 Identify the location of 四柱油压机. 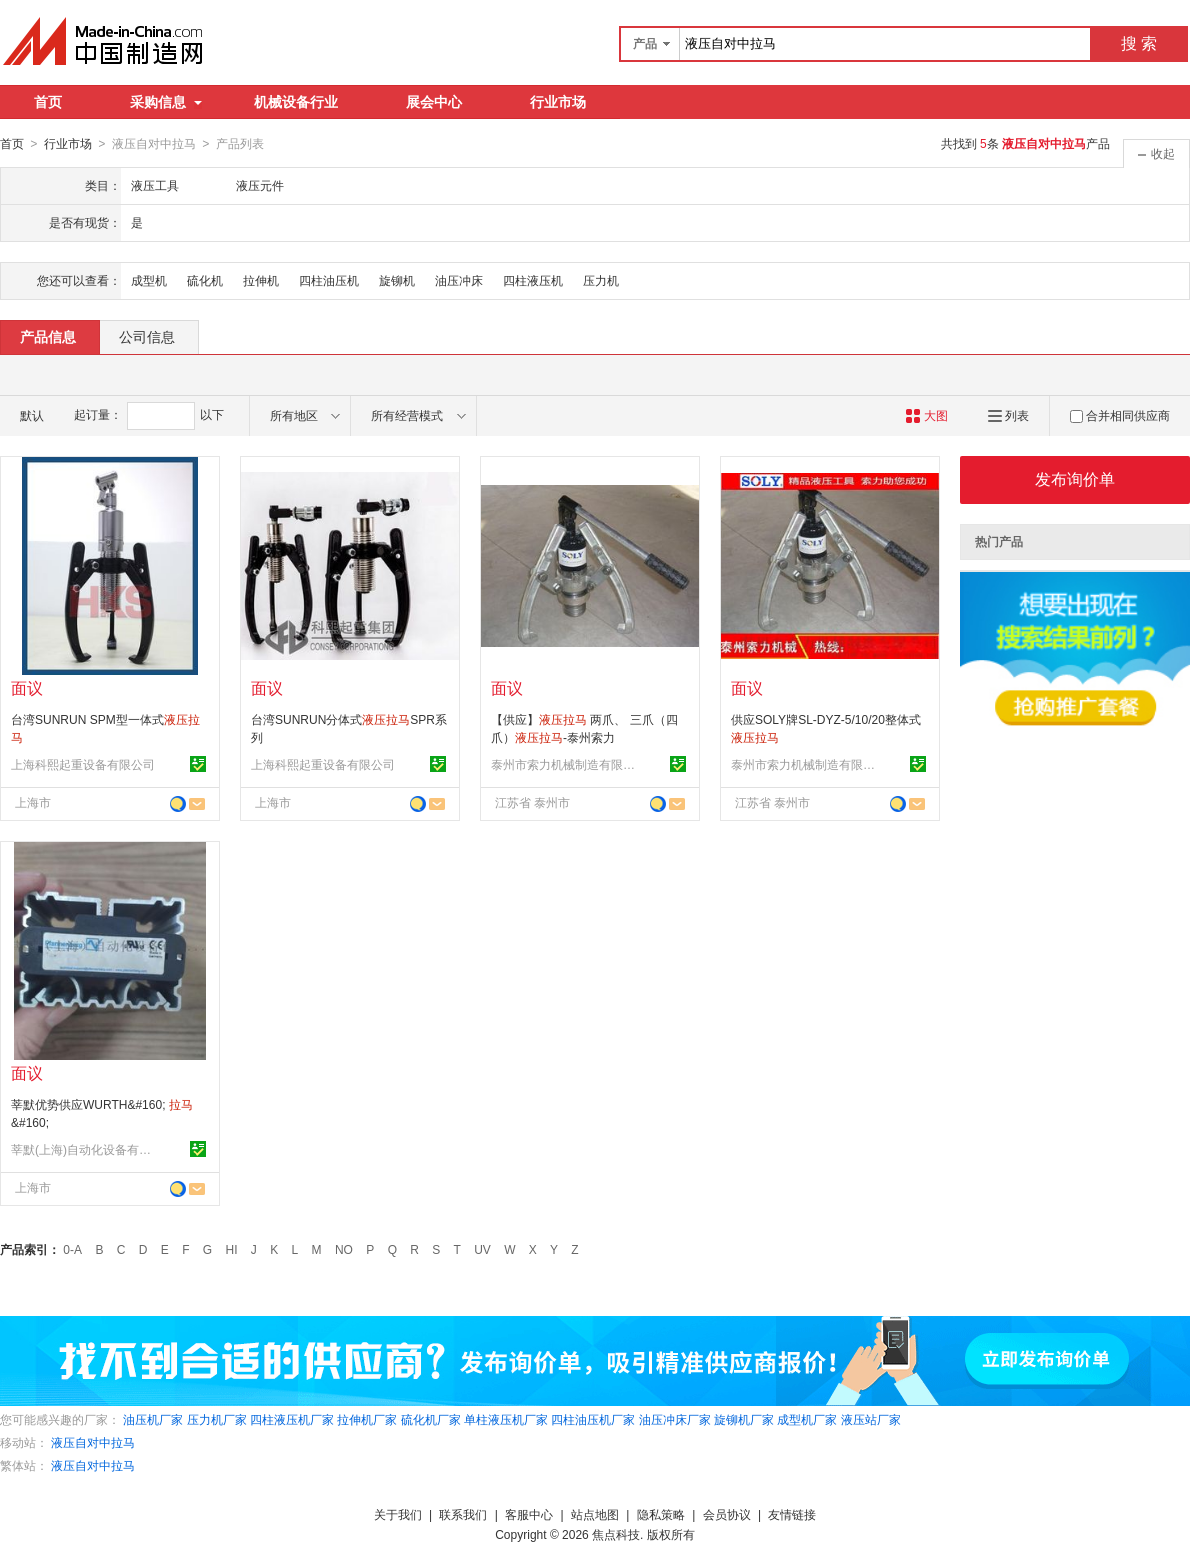
(329, 280).